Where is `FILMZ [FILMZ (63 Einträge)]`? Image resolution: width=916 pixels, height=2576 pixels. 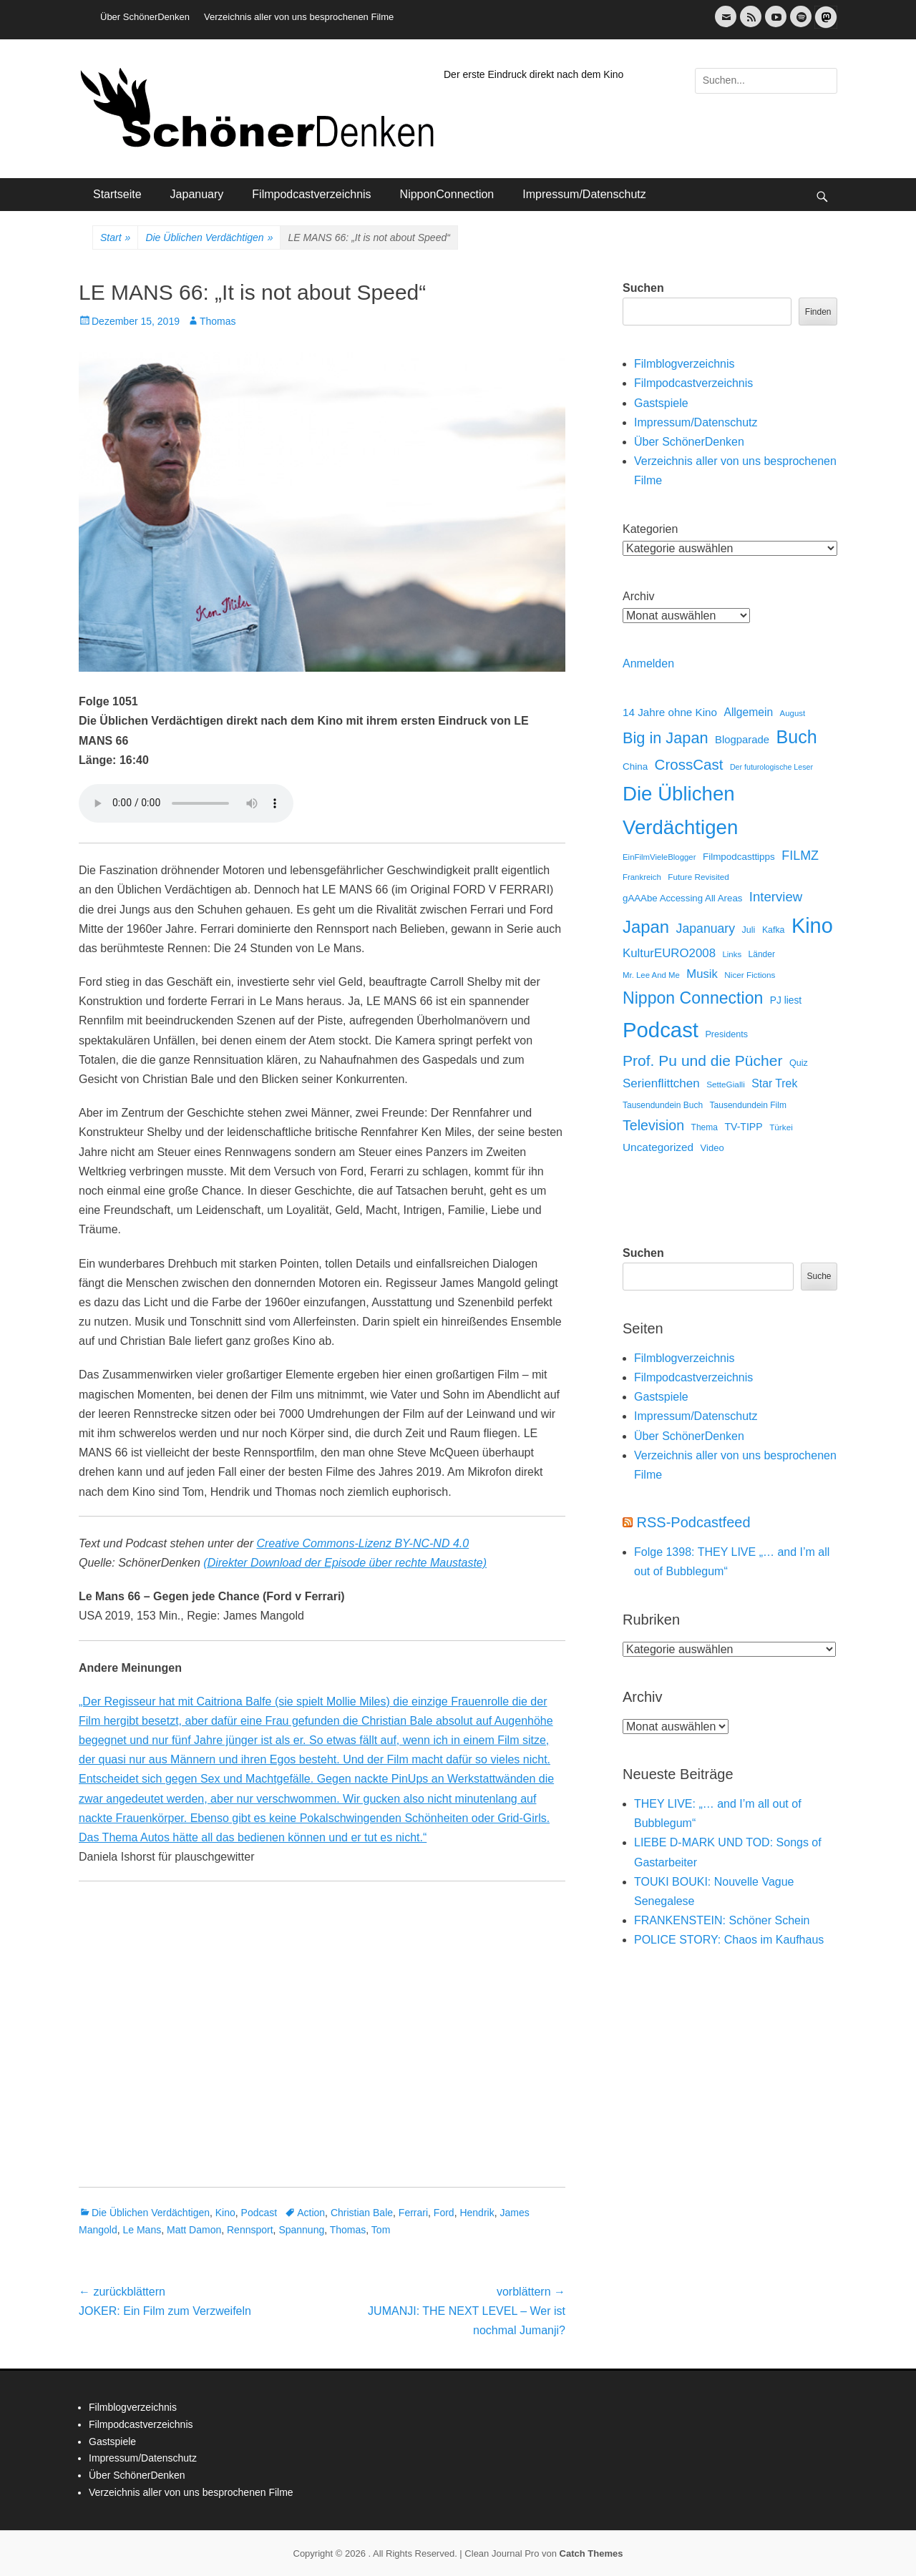
FILMZ [FILMZ (63 Einträge)] is located at coordinates (800, 855).